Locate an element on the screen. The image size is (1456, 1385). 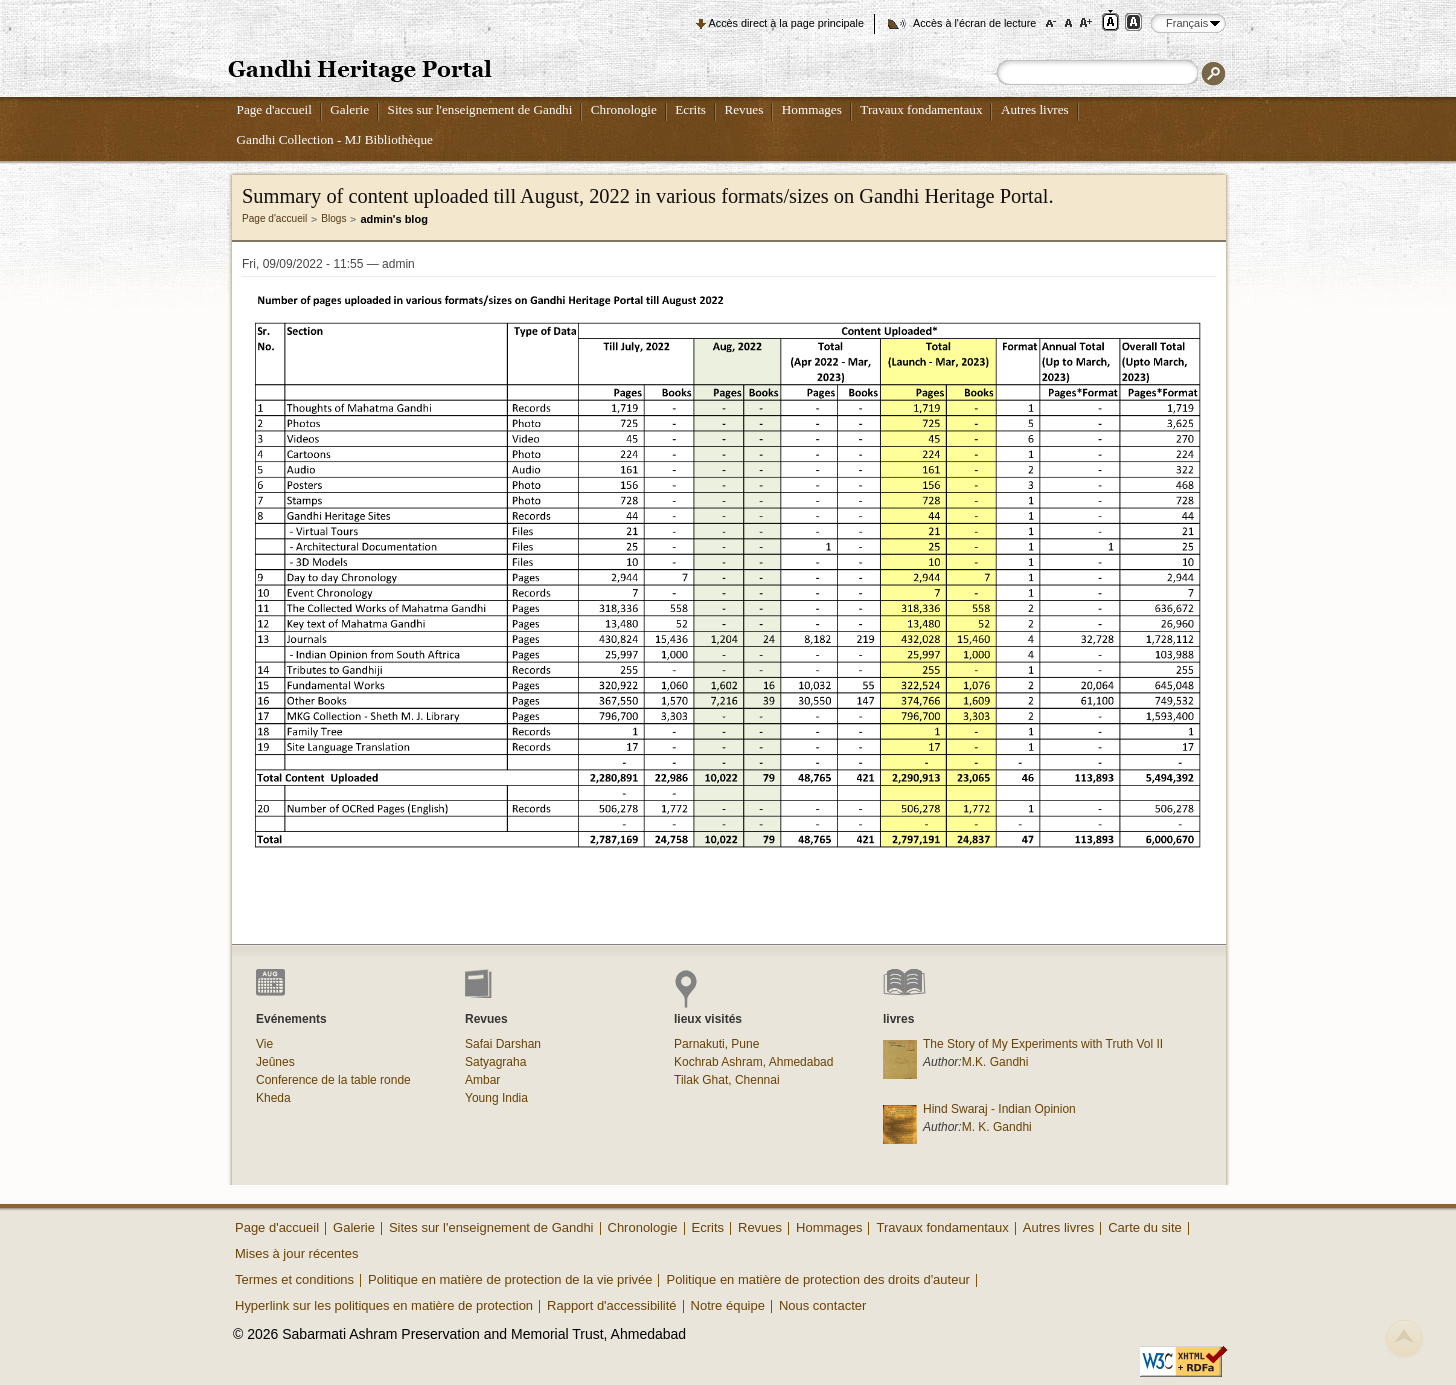
Revues is located at coordinates (743, 109).